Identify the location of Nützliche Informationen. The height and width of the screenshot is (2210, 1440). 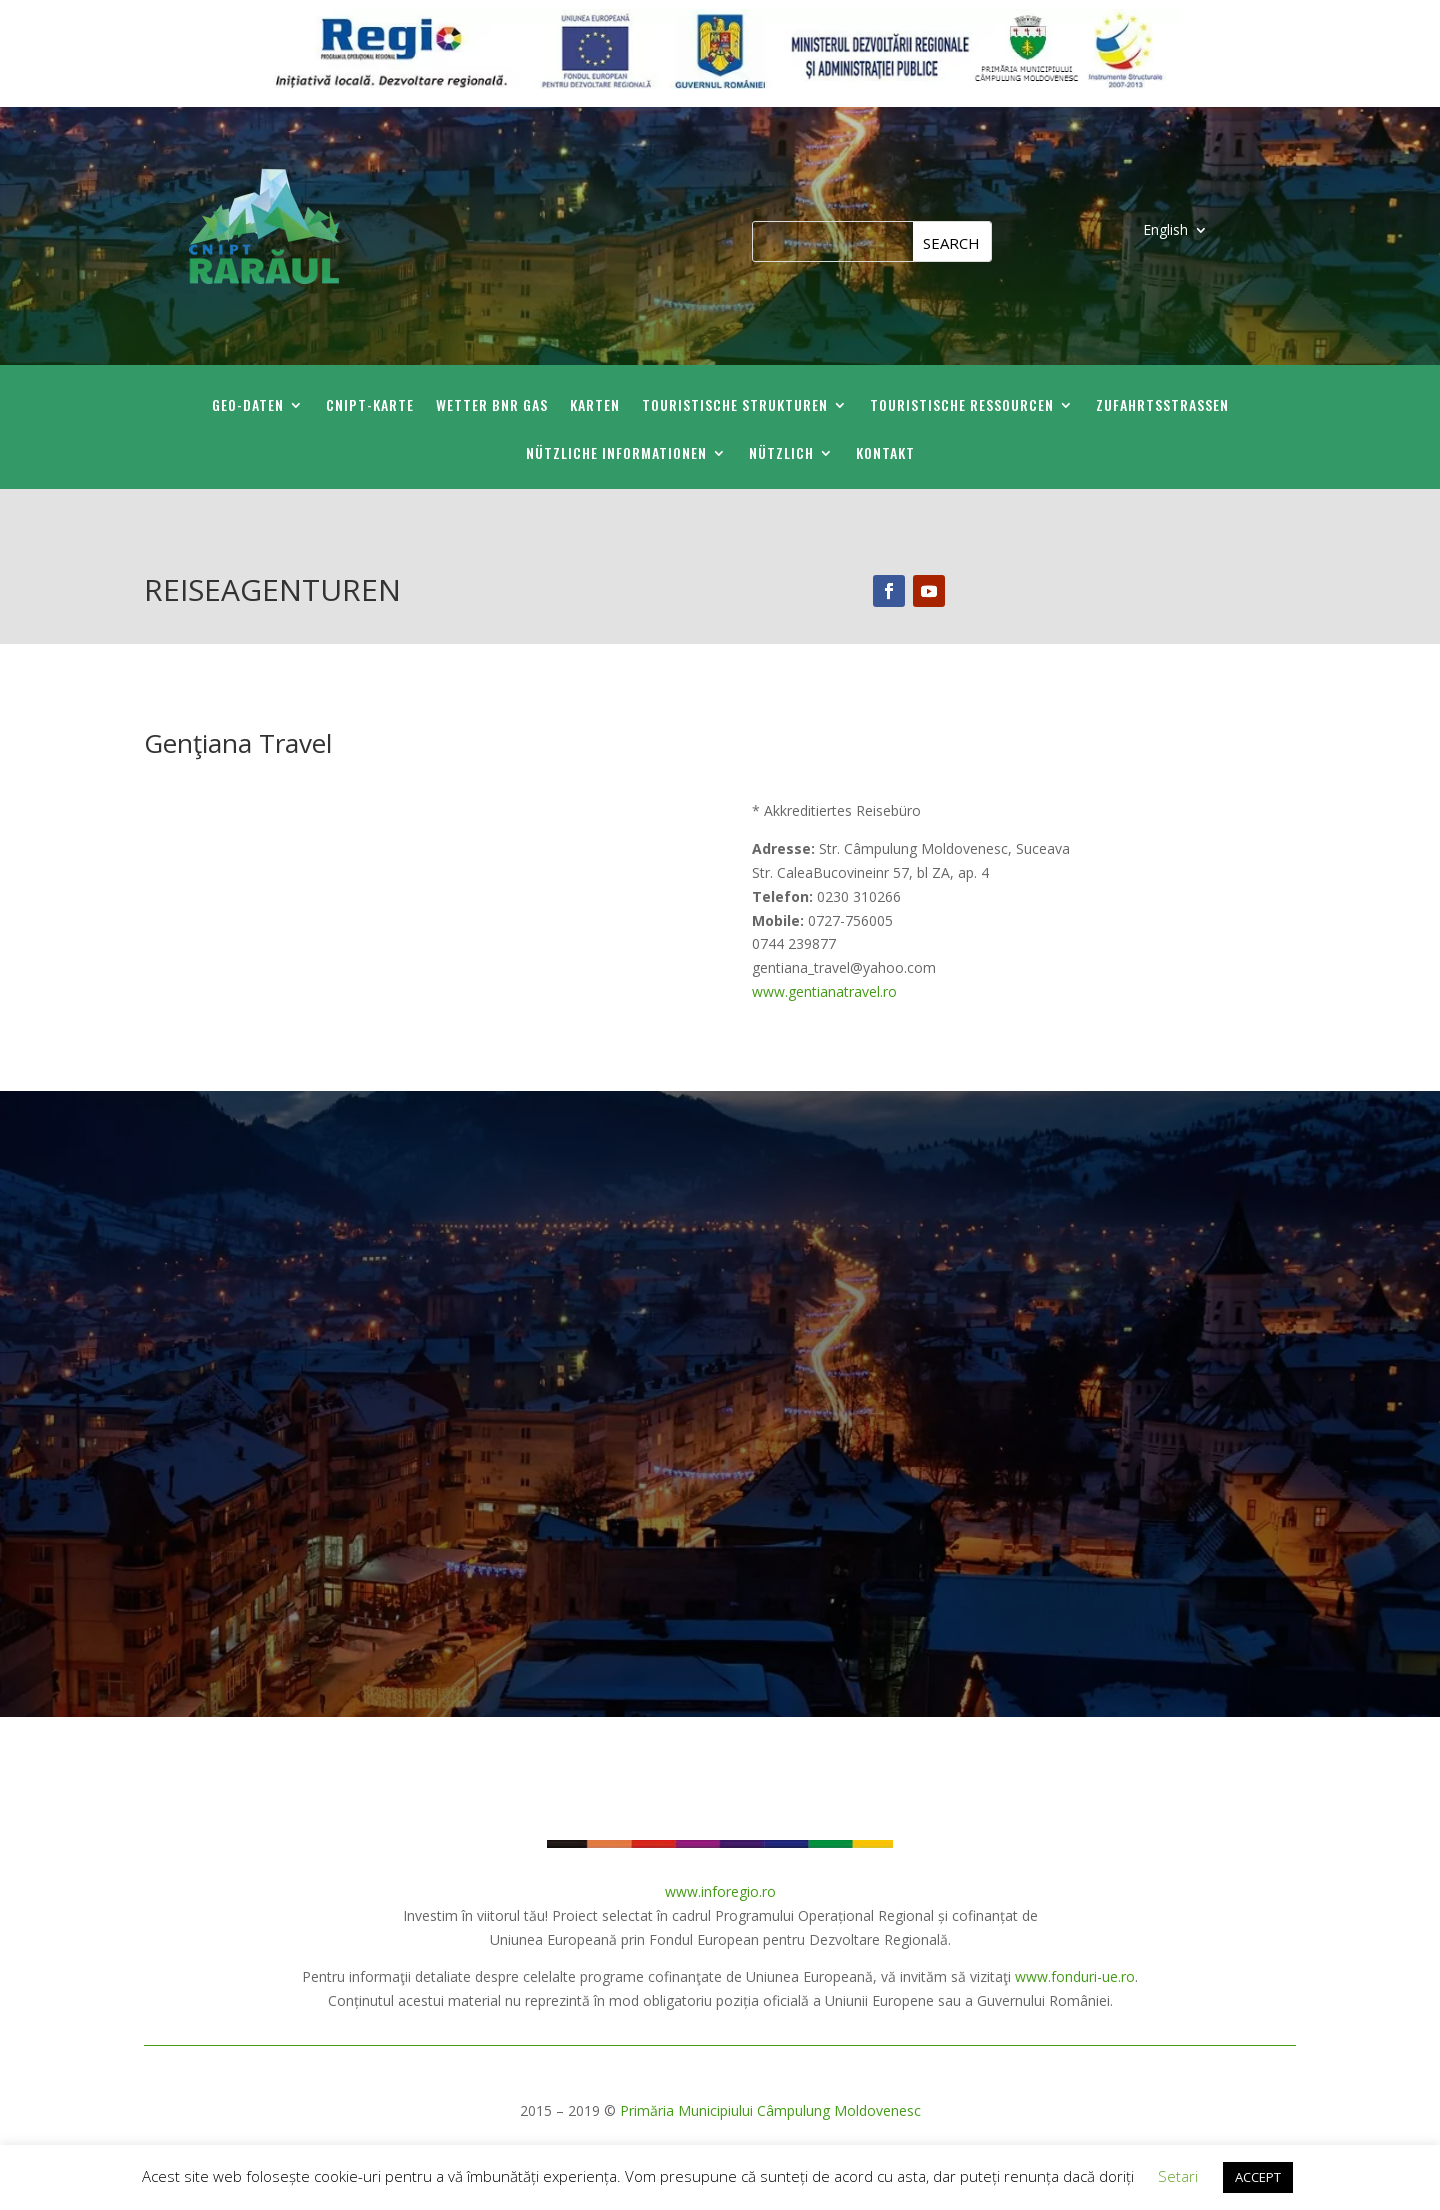
(616, 454).